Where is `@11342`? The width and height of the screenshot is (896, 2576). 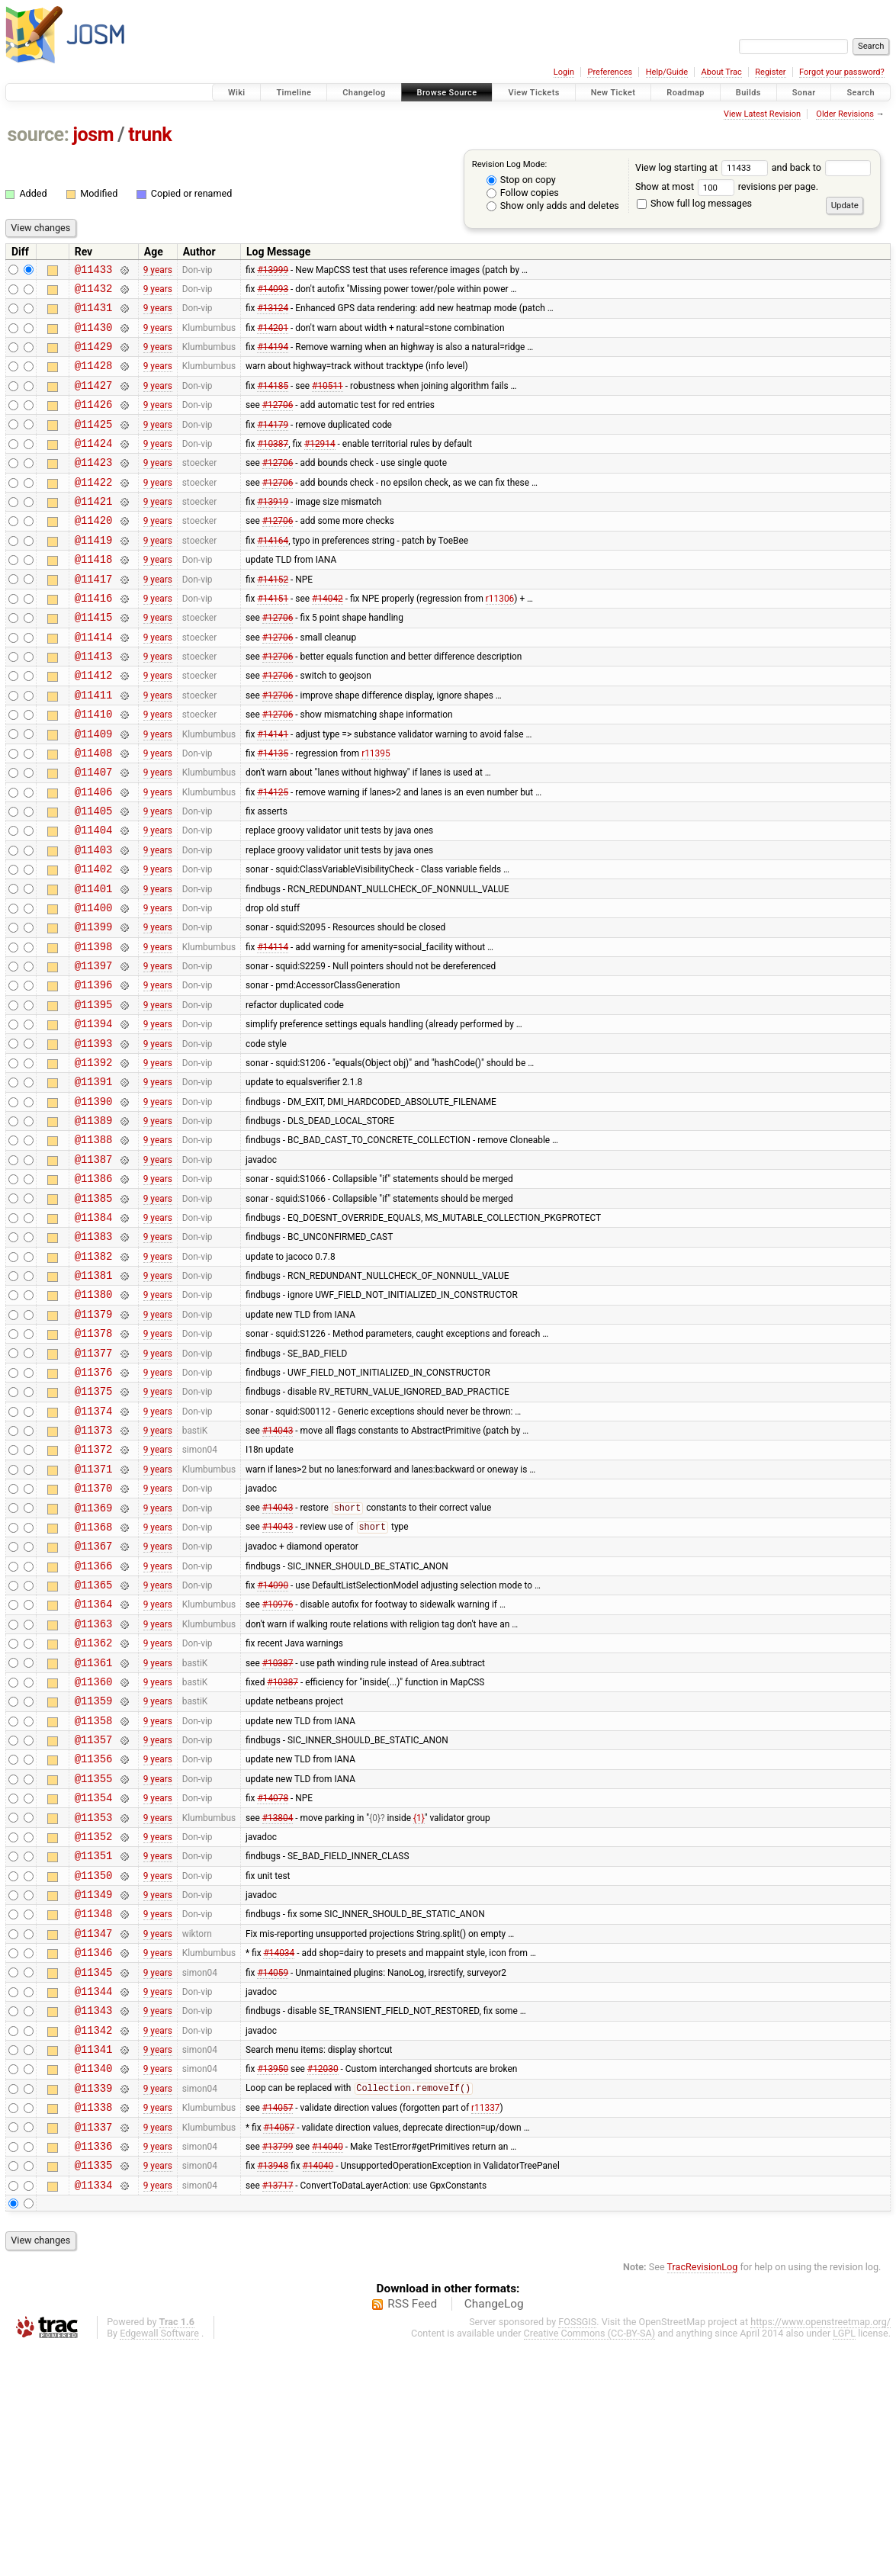 @11342 is located at coordinates (94, 2240).